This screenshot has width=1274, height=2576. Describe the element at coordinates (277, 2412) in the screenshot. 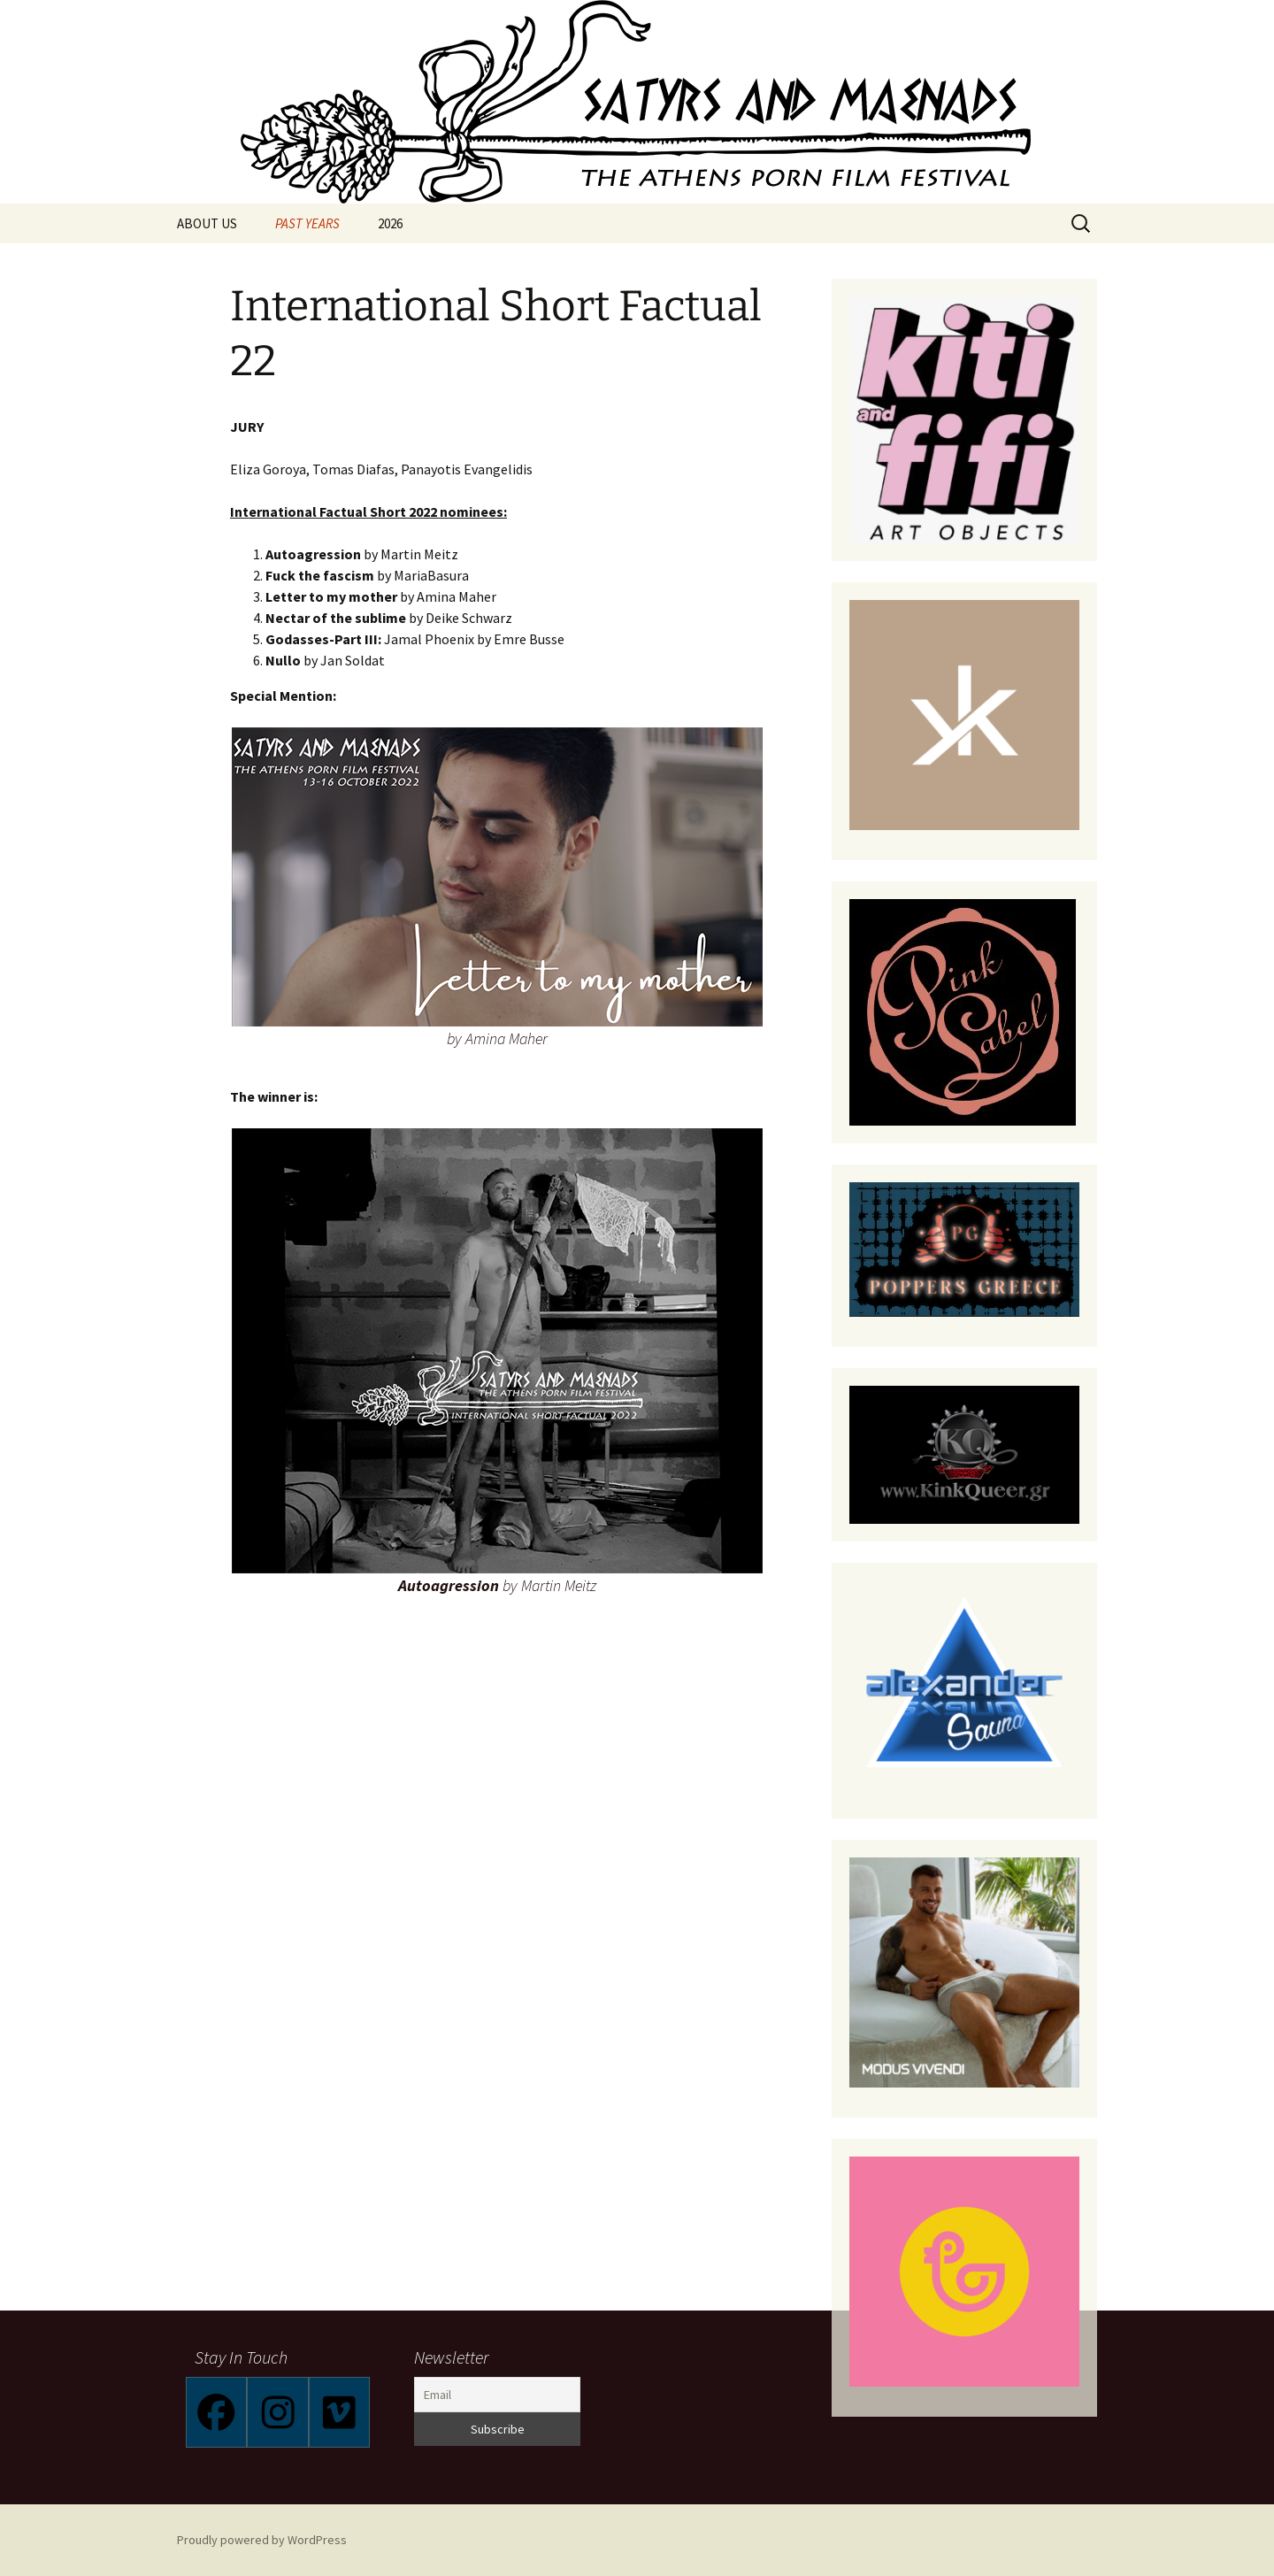

I see `[Instagram]` at that location.